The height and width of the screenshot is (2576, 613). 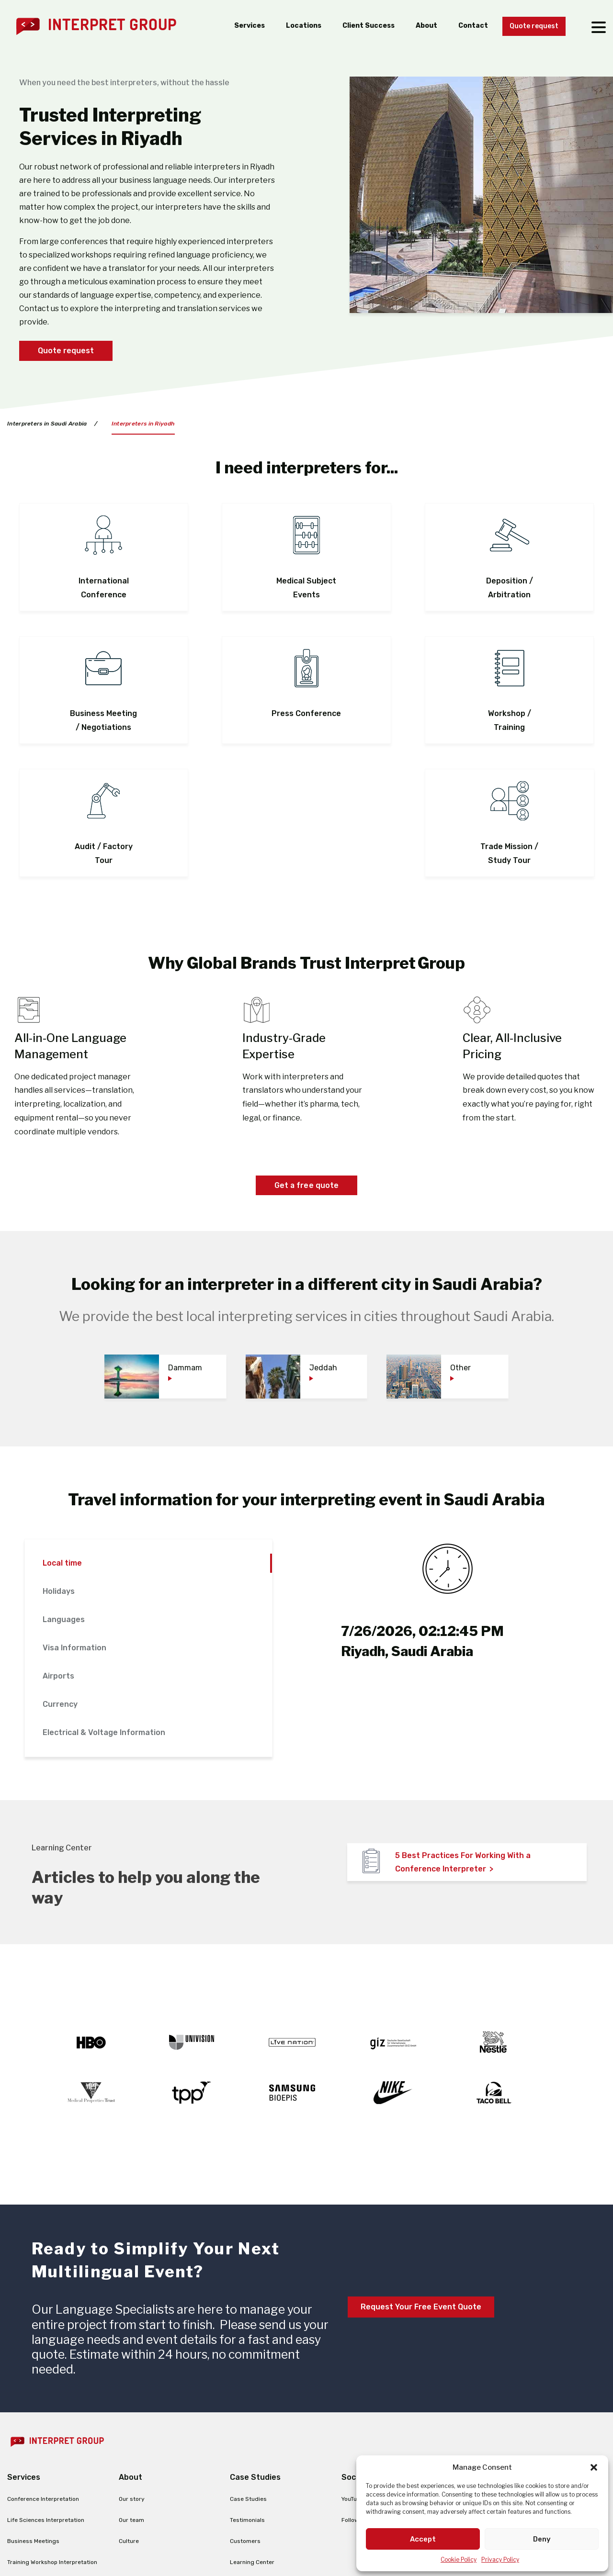 What do you see at coordinates (544, 2393) in the screenshot?
I see `+1 844.534.9727` at bounding box center [544, 2393].